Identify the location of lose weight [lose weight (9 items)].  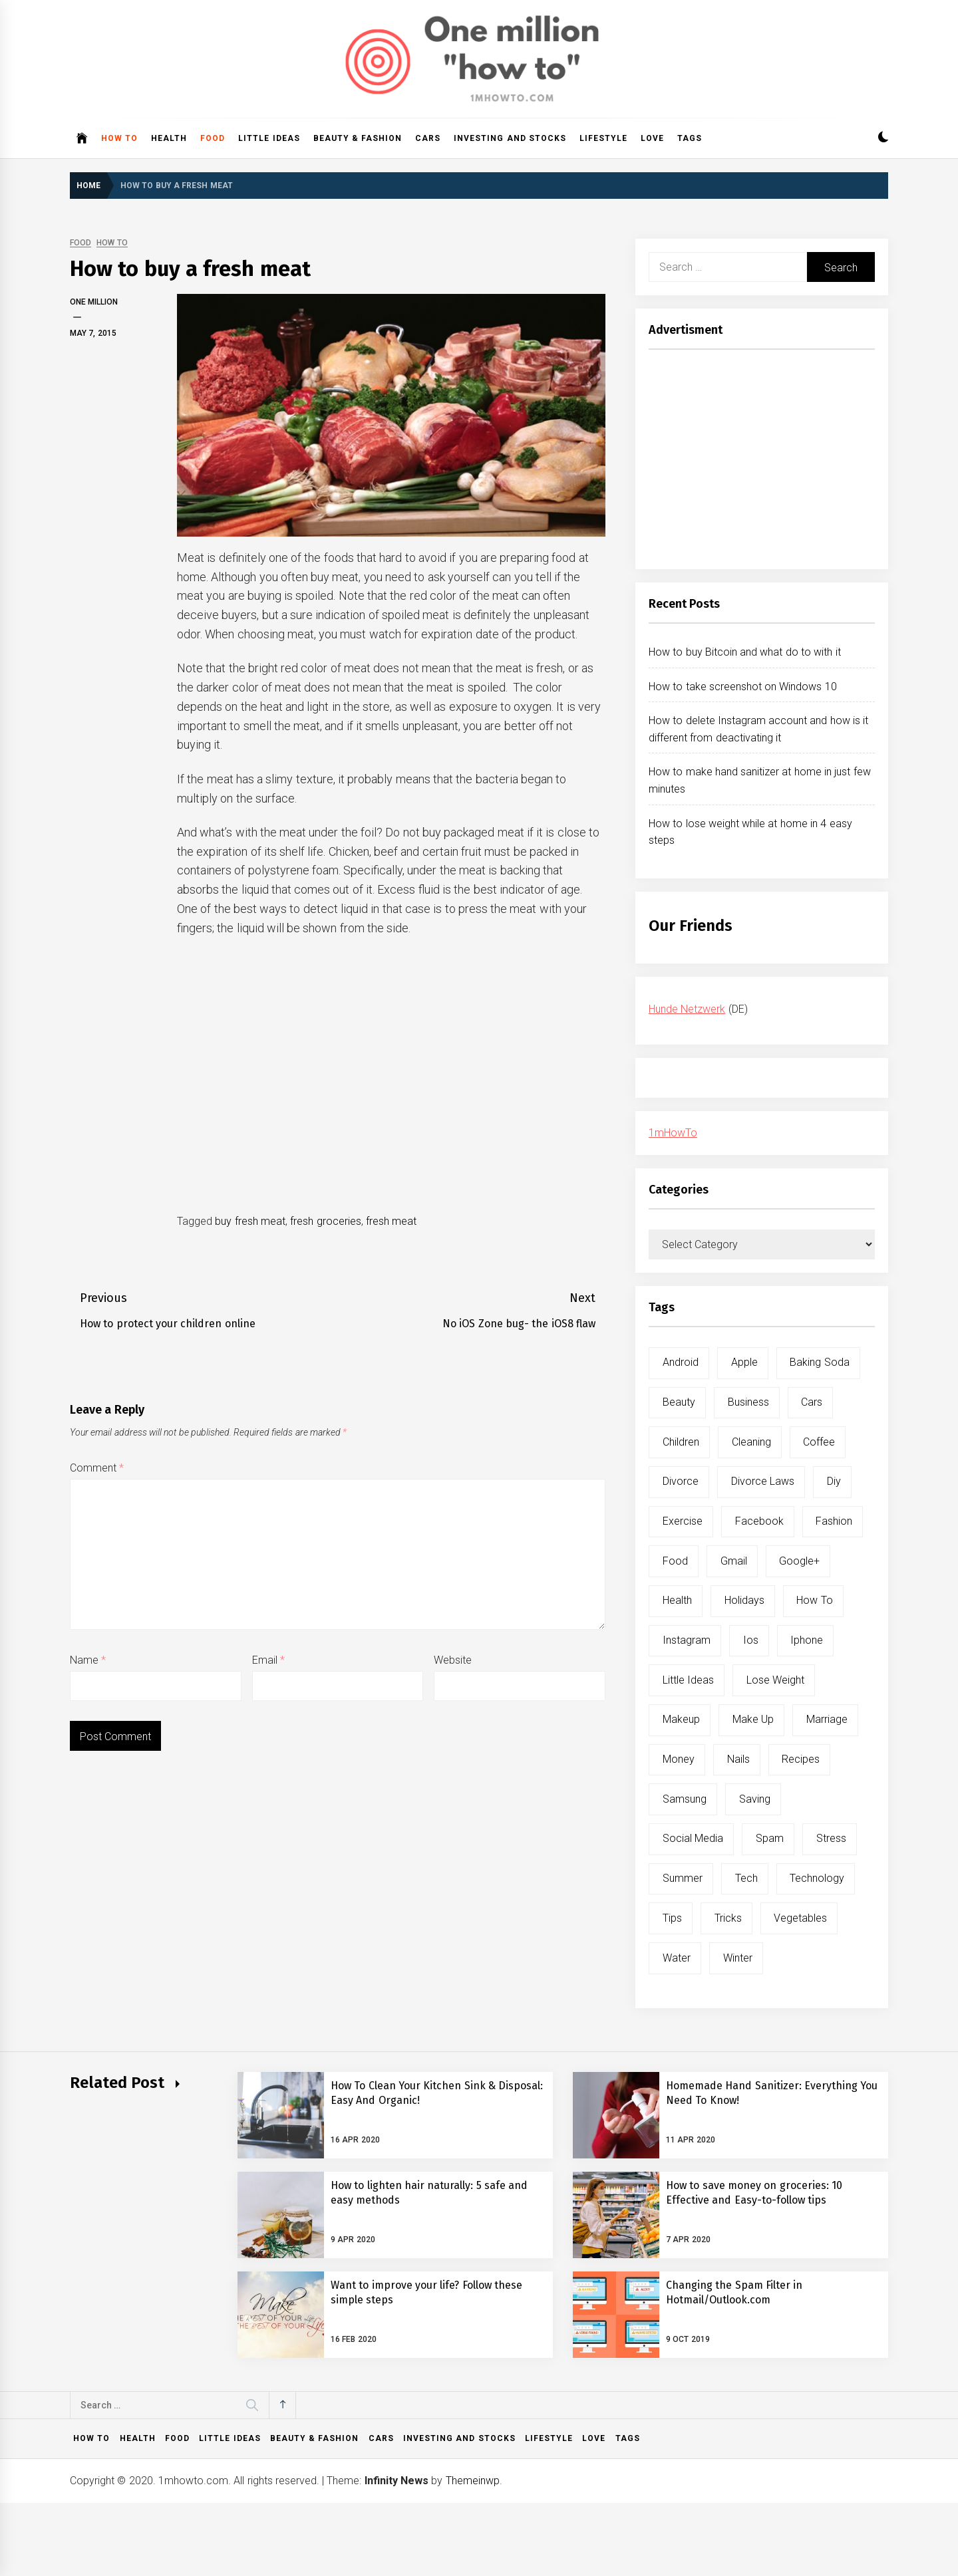
(775, 1680).